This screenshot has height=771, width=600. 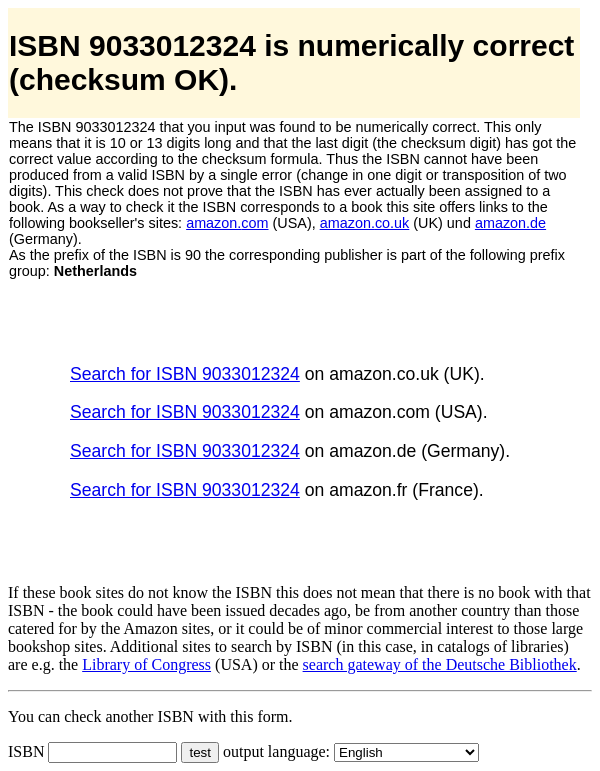 What do you see at coordinates (146, 664) in the screenshot?
I see `Library of Congress` at bounding box center [146, 664].